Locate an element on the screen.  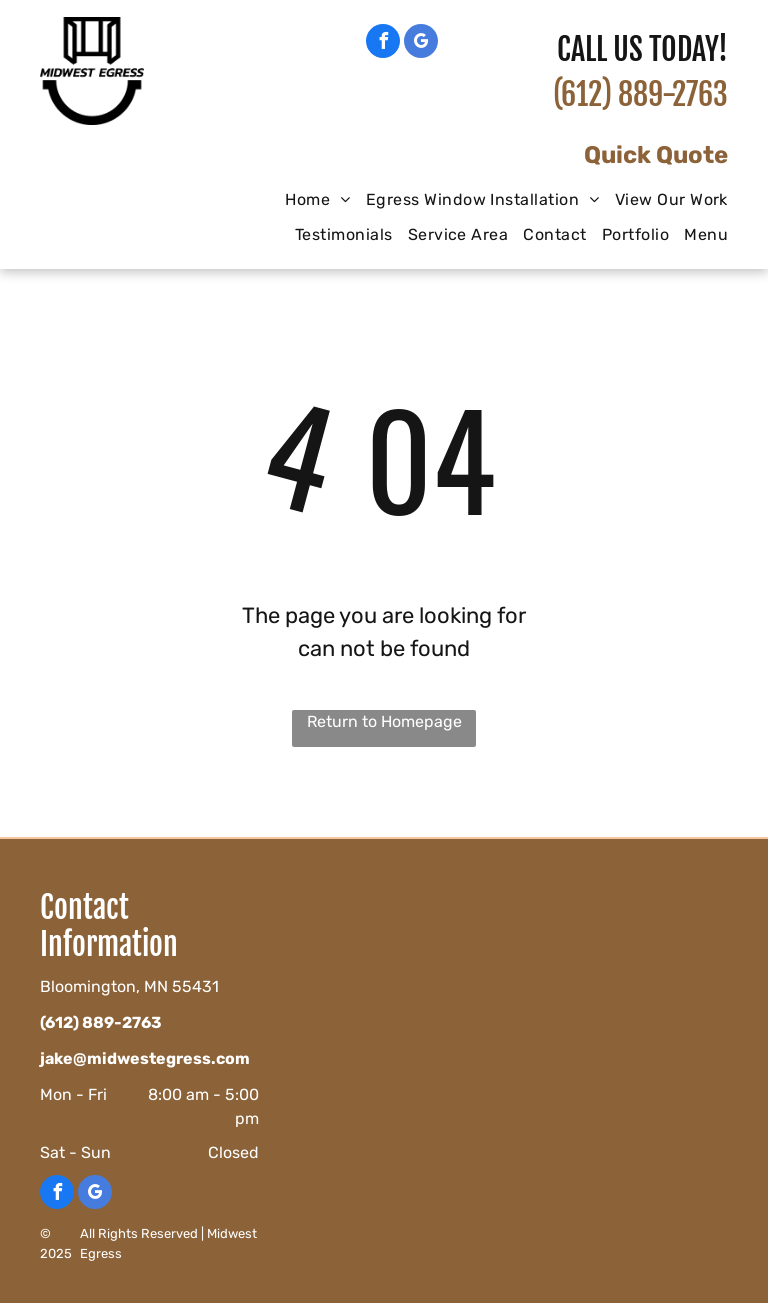
Quick Quote is located at coordinates (656, 155).